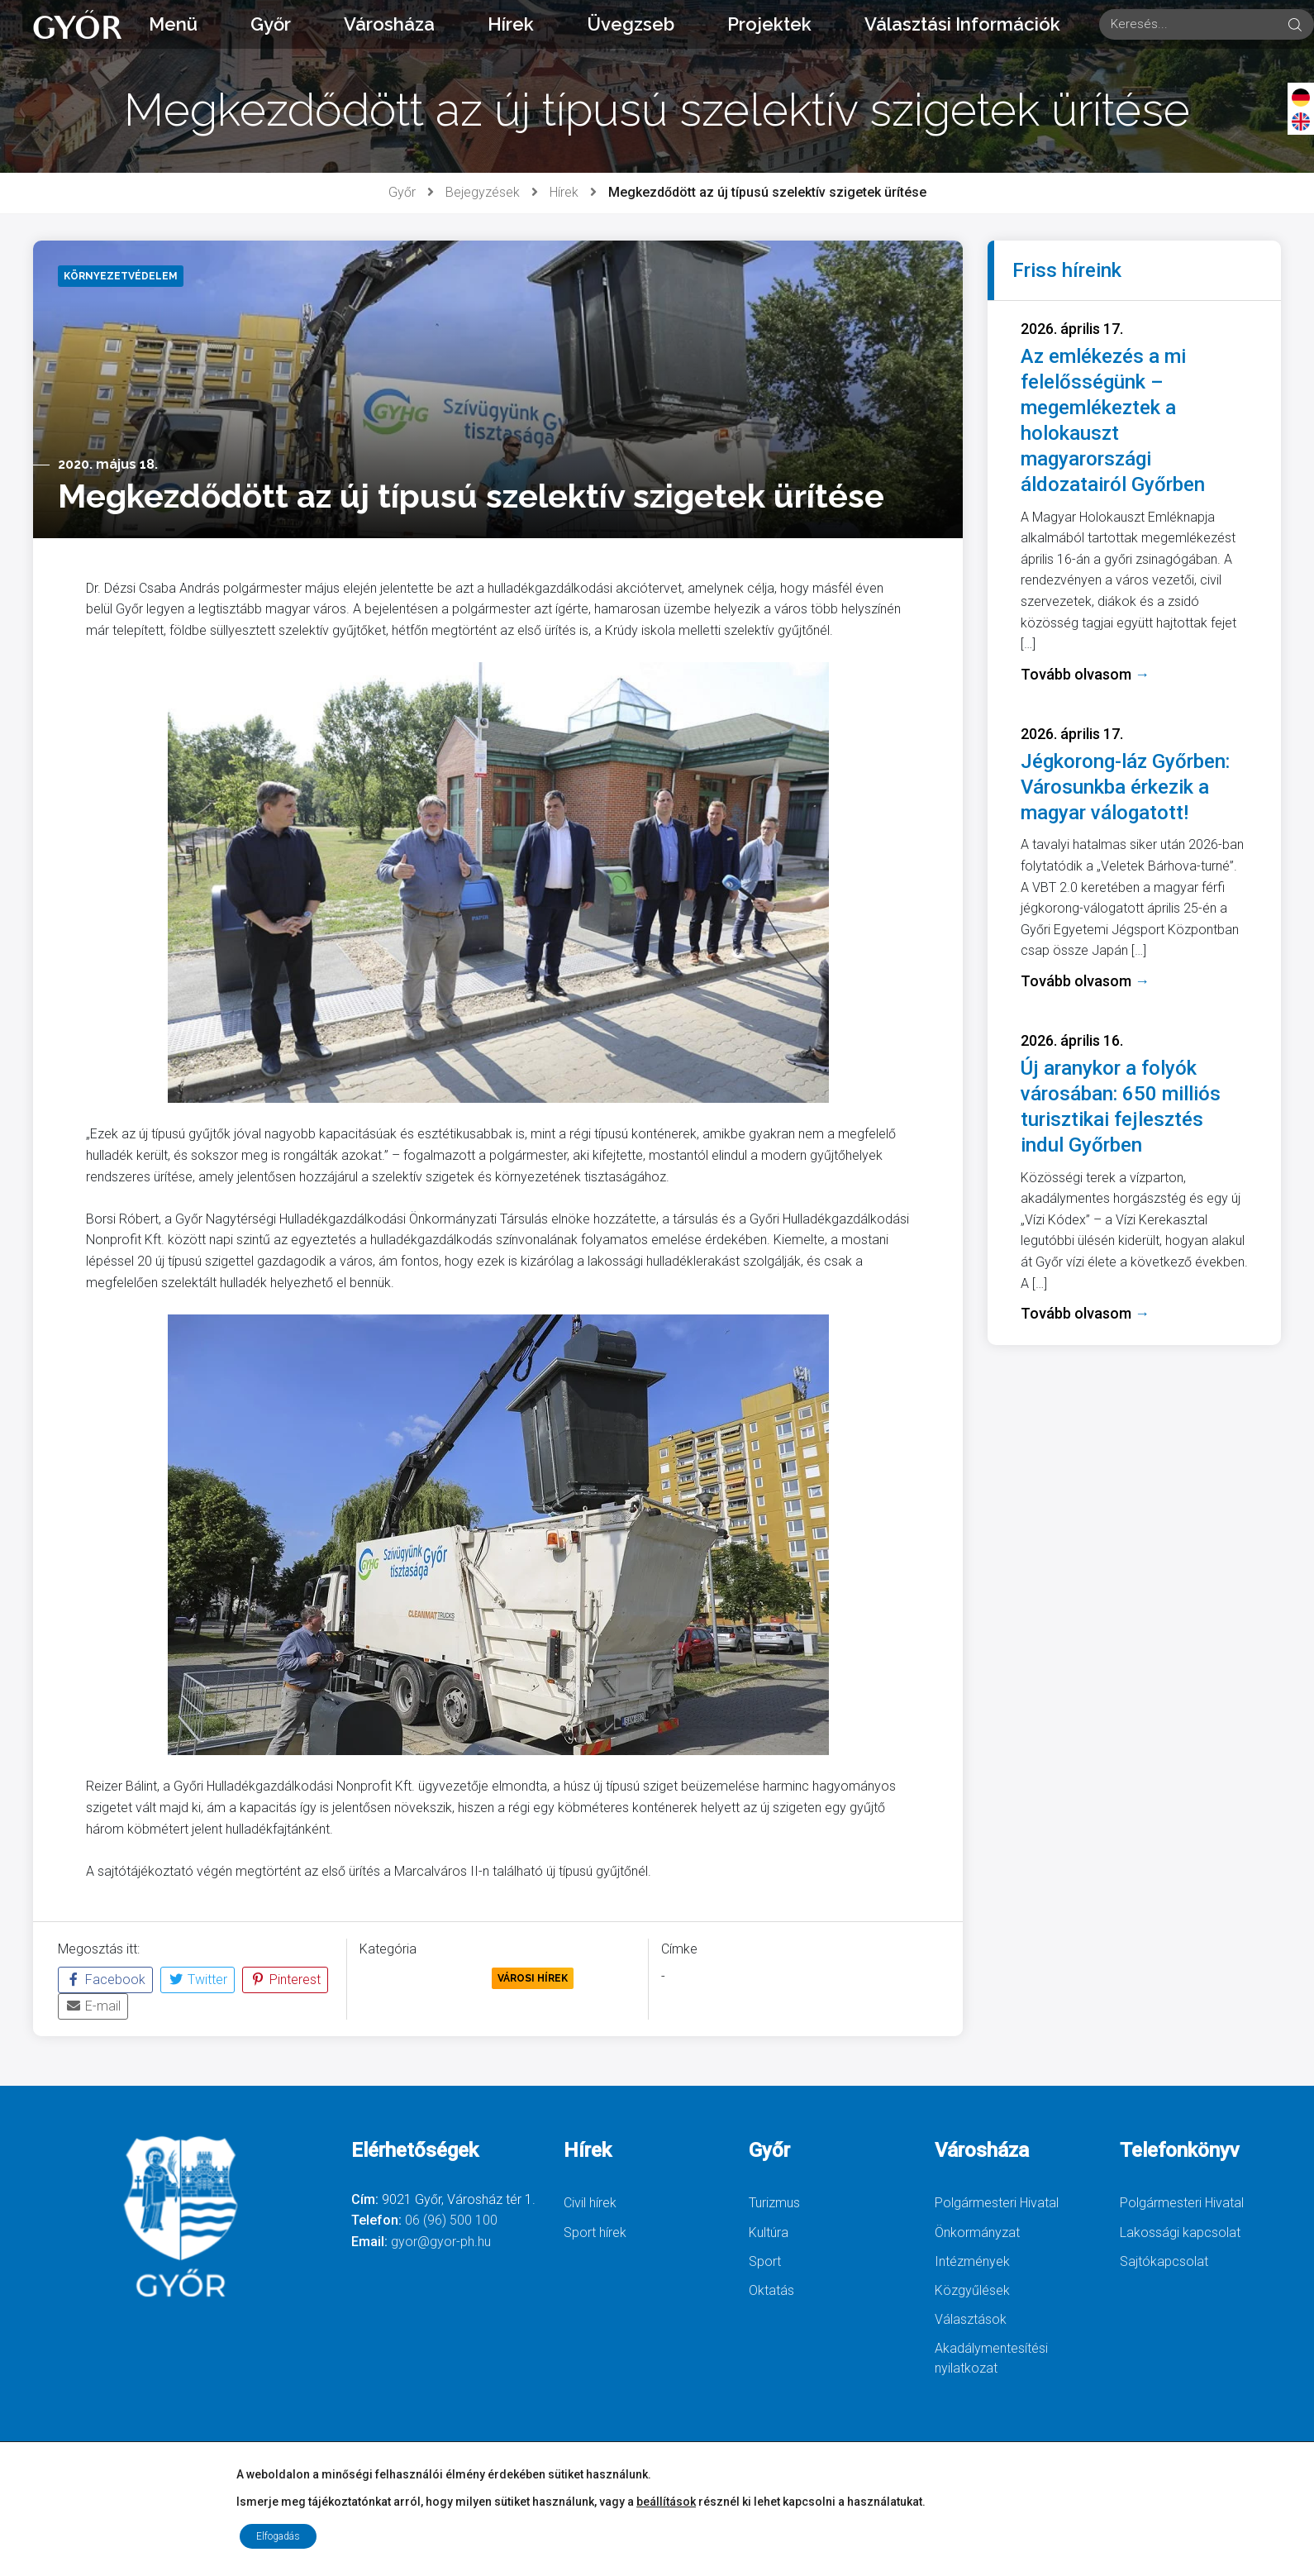  I want to click on Hírek, so click(511, 24).